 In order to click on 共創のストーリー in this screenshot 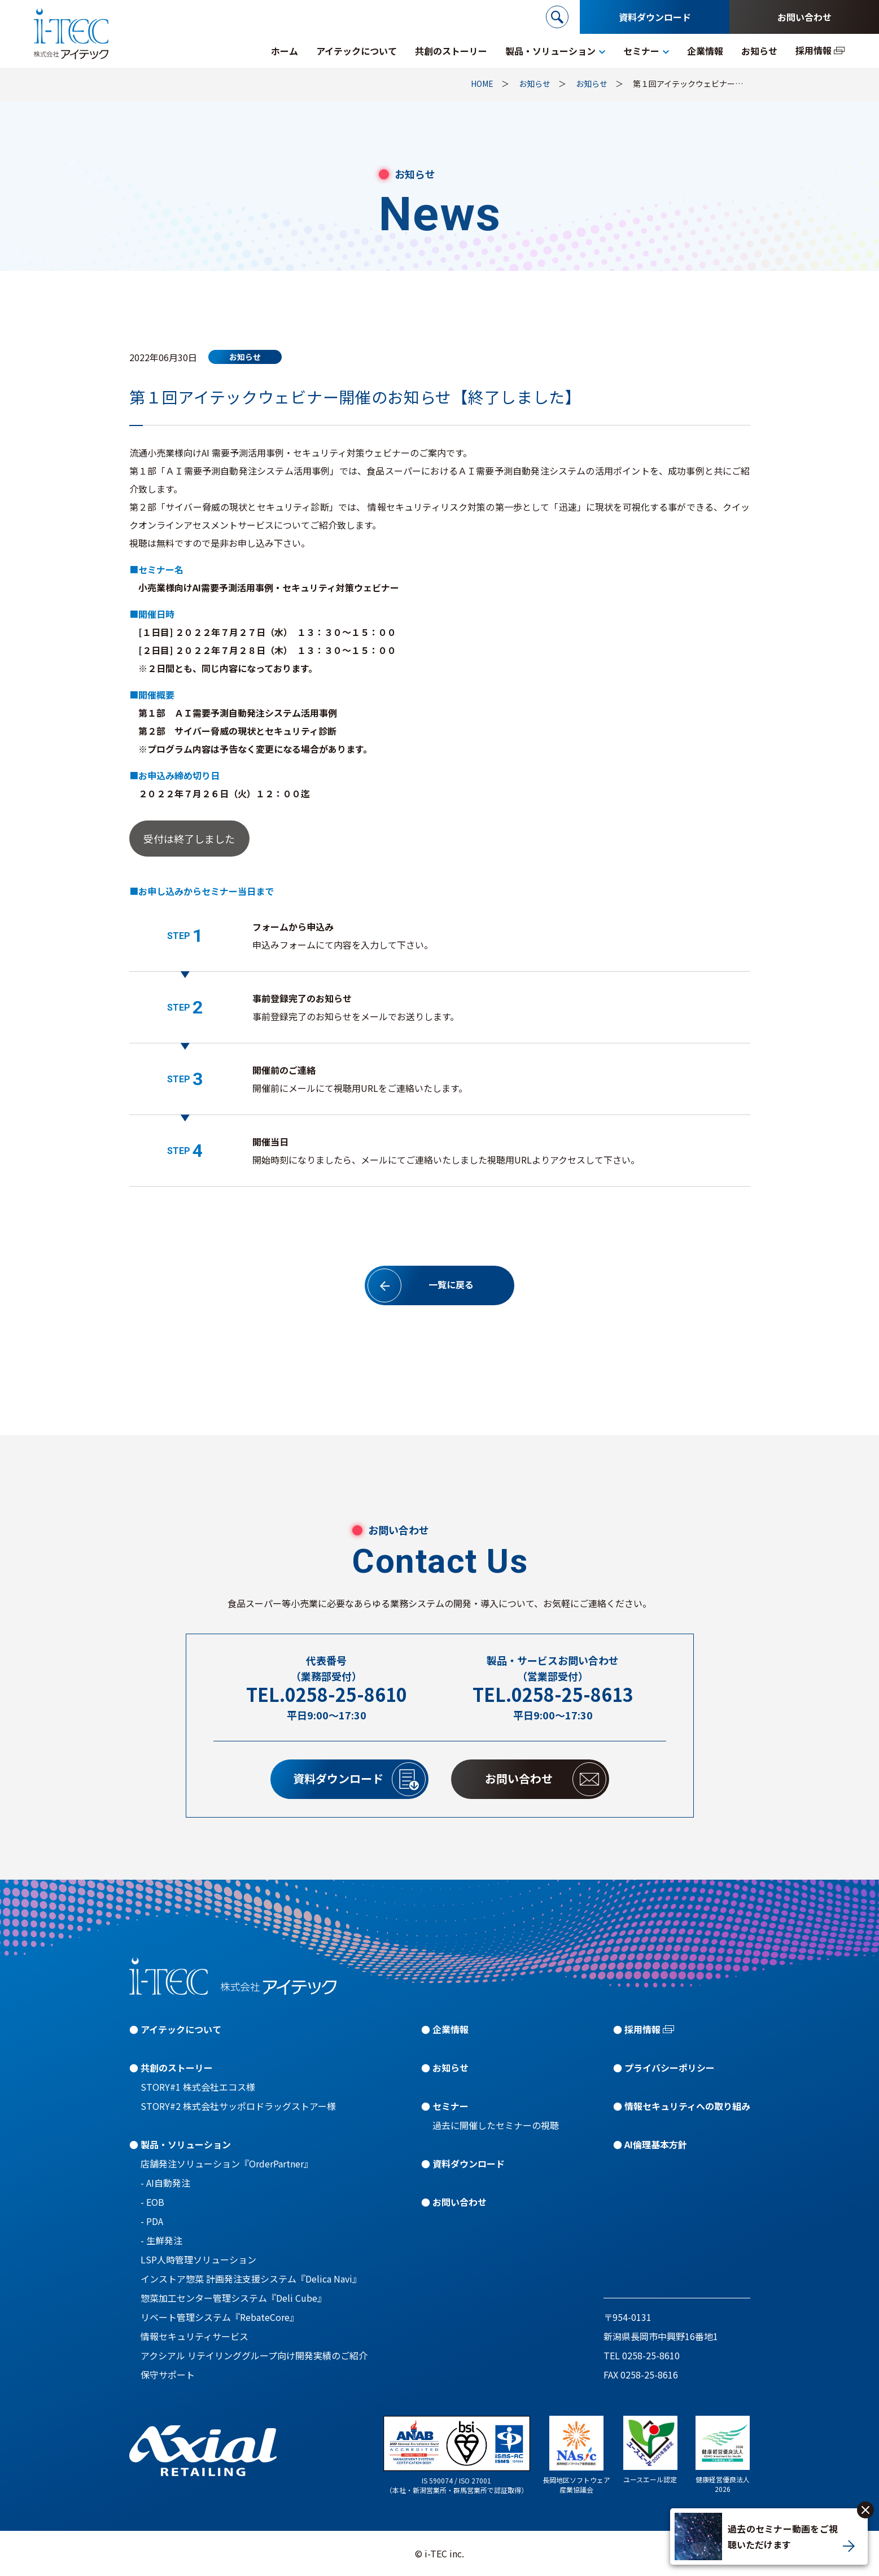, I will do `click(177, 2067)`.